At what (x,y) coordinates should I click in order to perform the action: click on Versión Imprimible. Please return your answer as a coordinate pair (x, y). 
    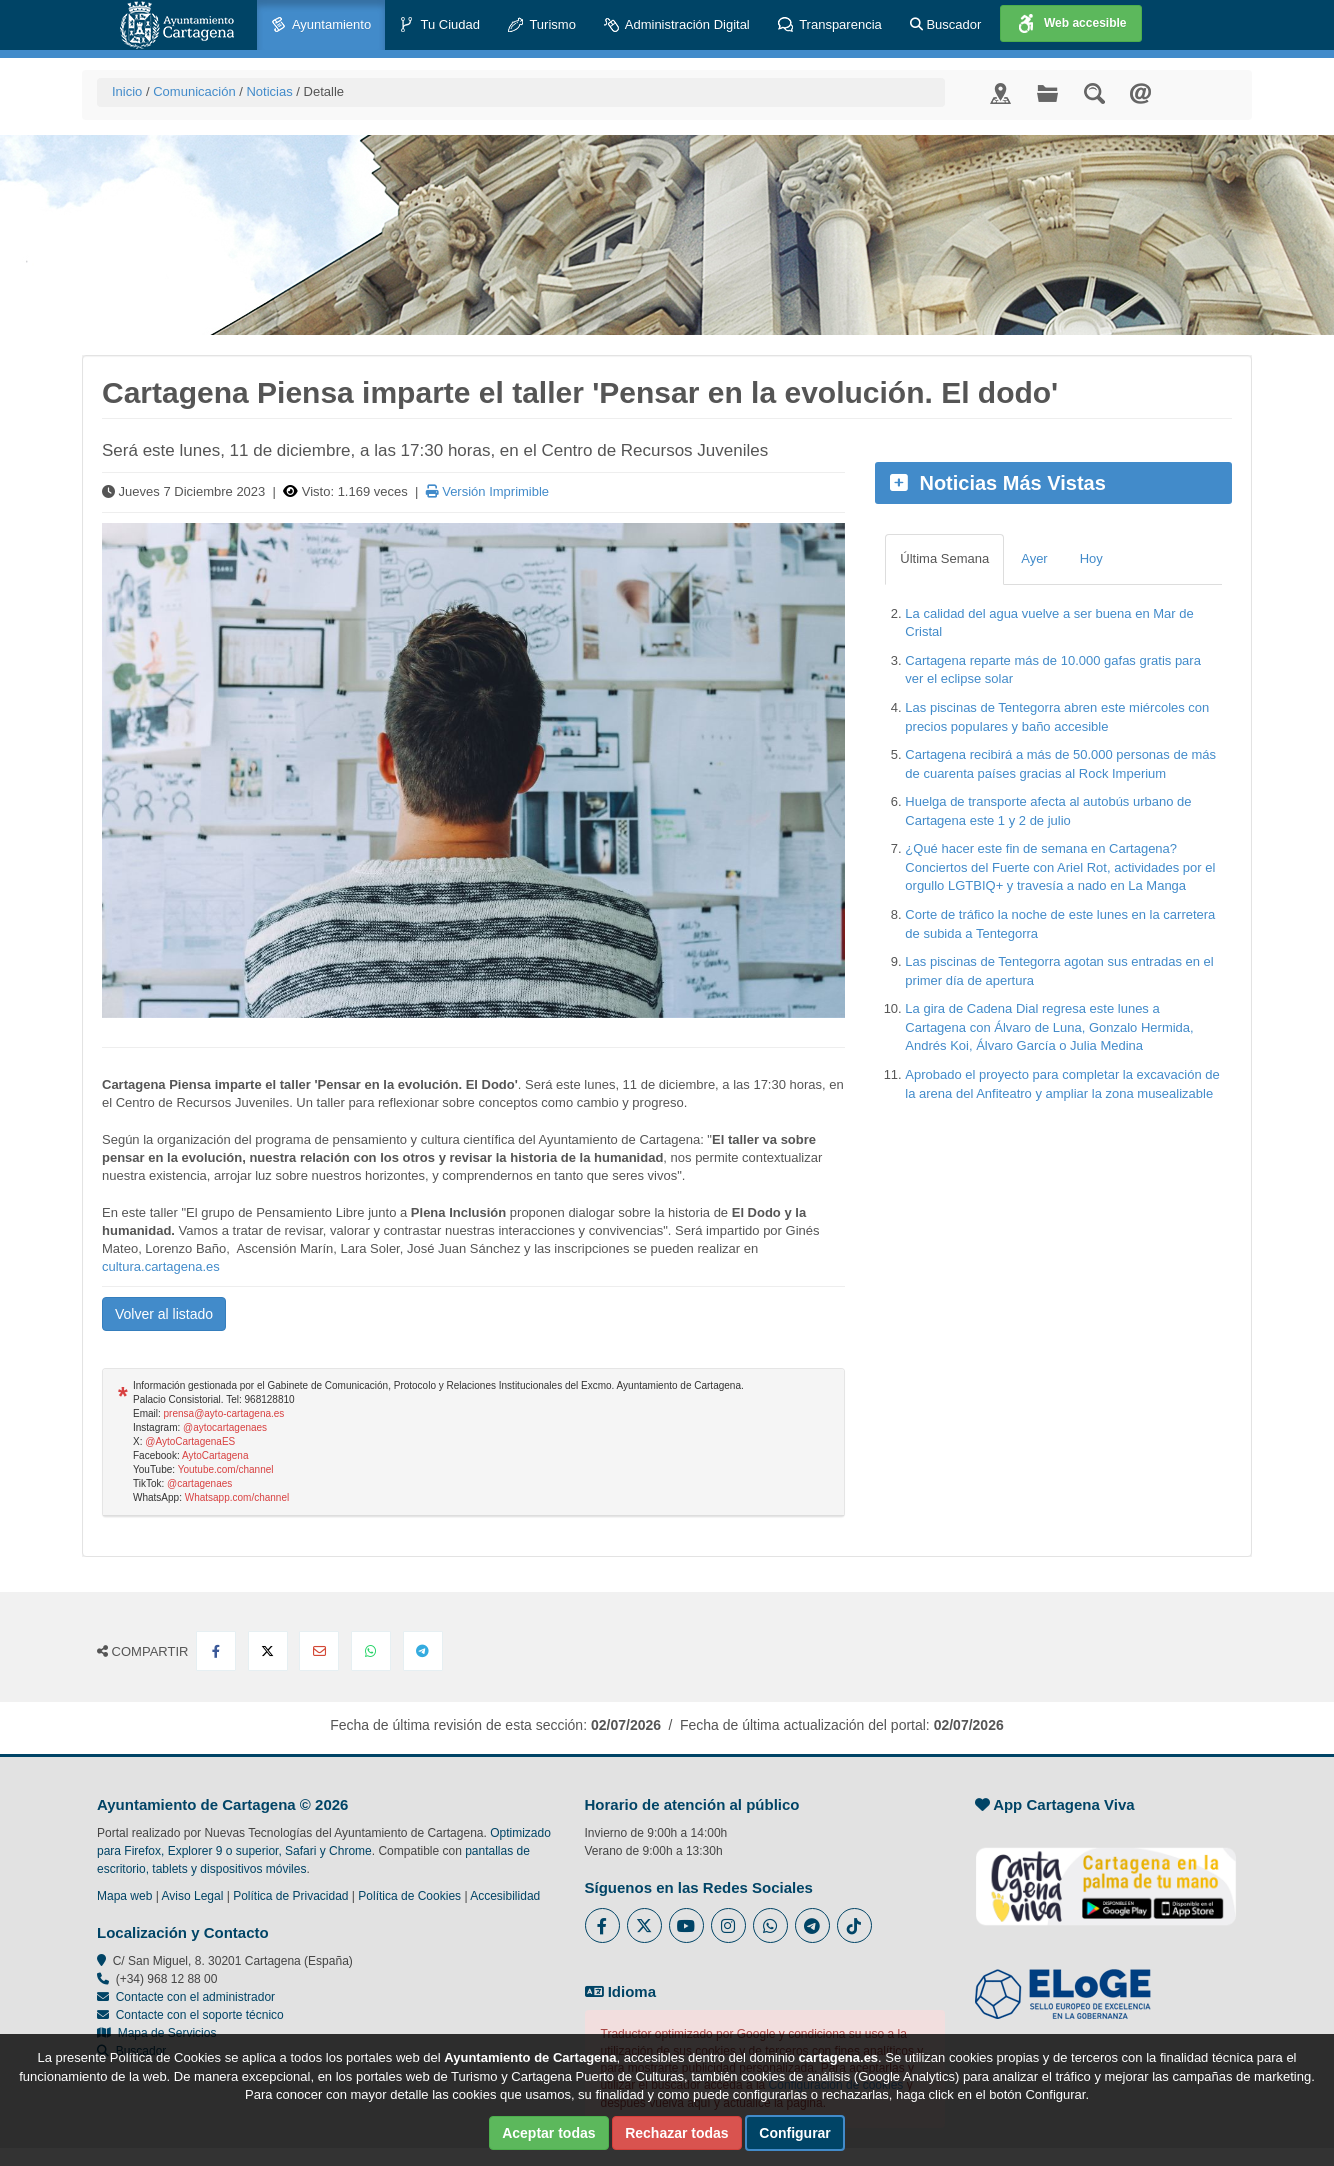
    Looking at the image, I should click on (488, 491).